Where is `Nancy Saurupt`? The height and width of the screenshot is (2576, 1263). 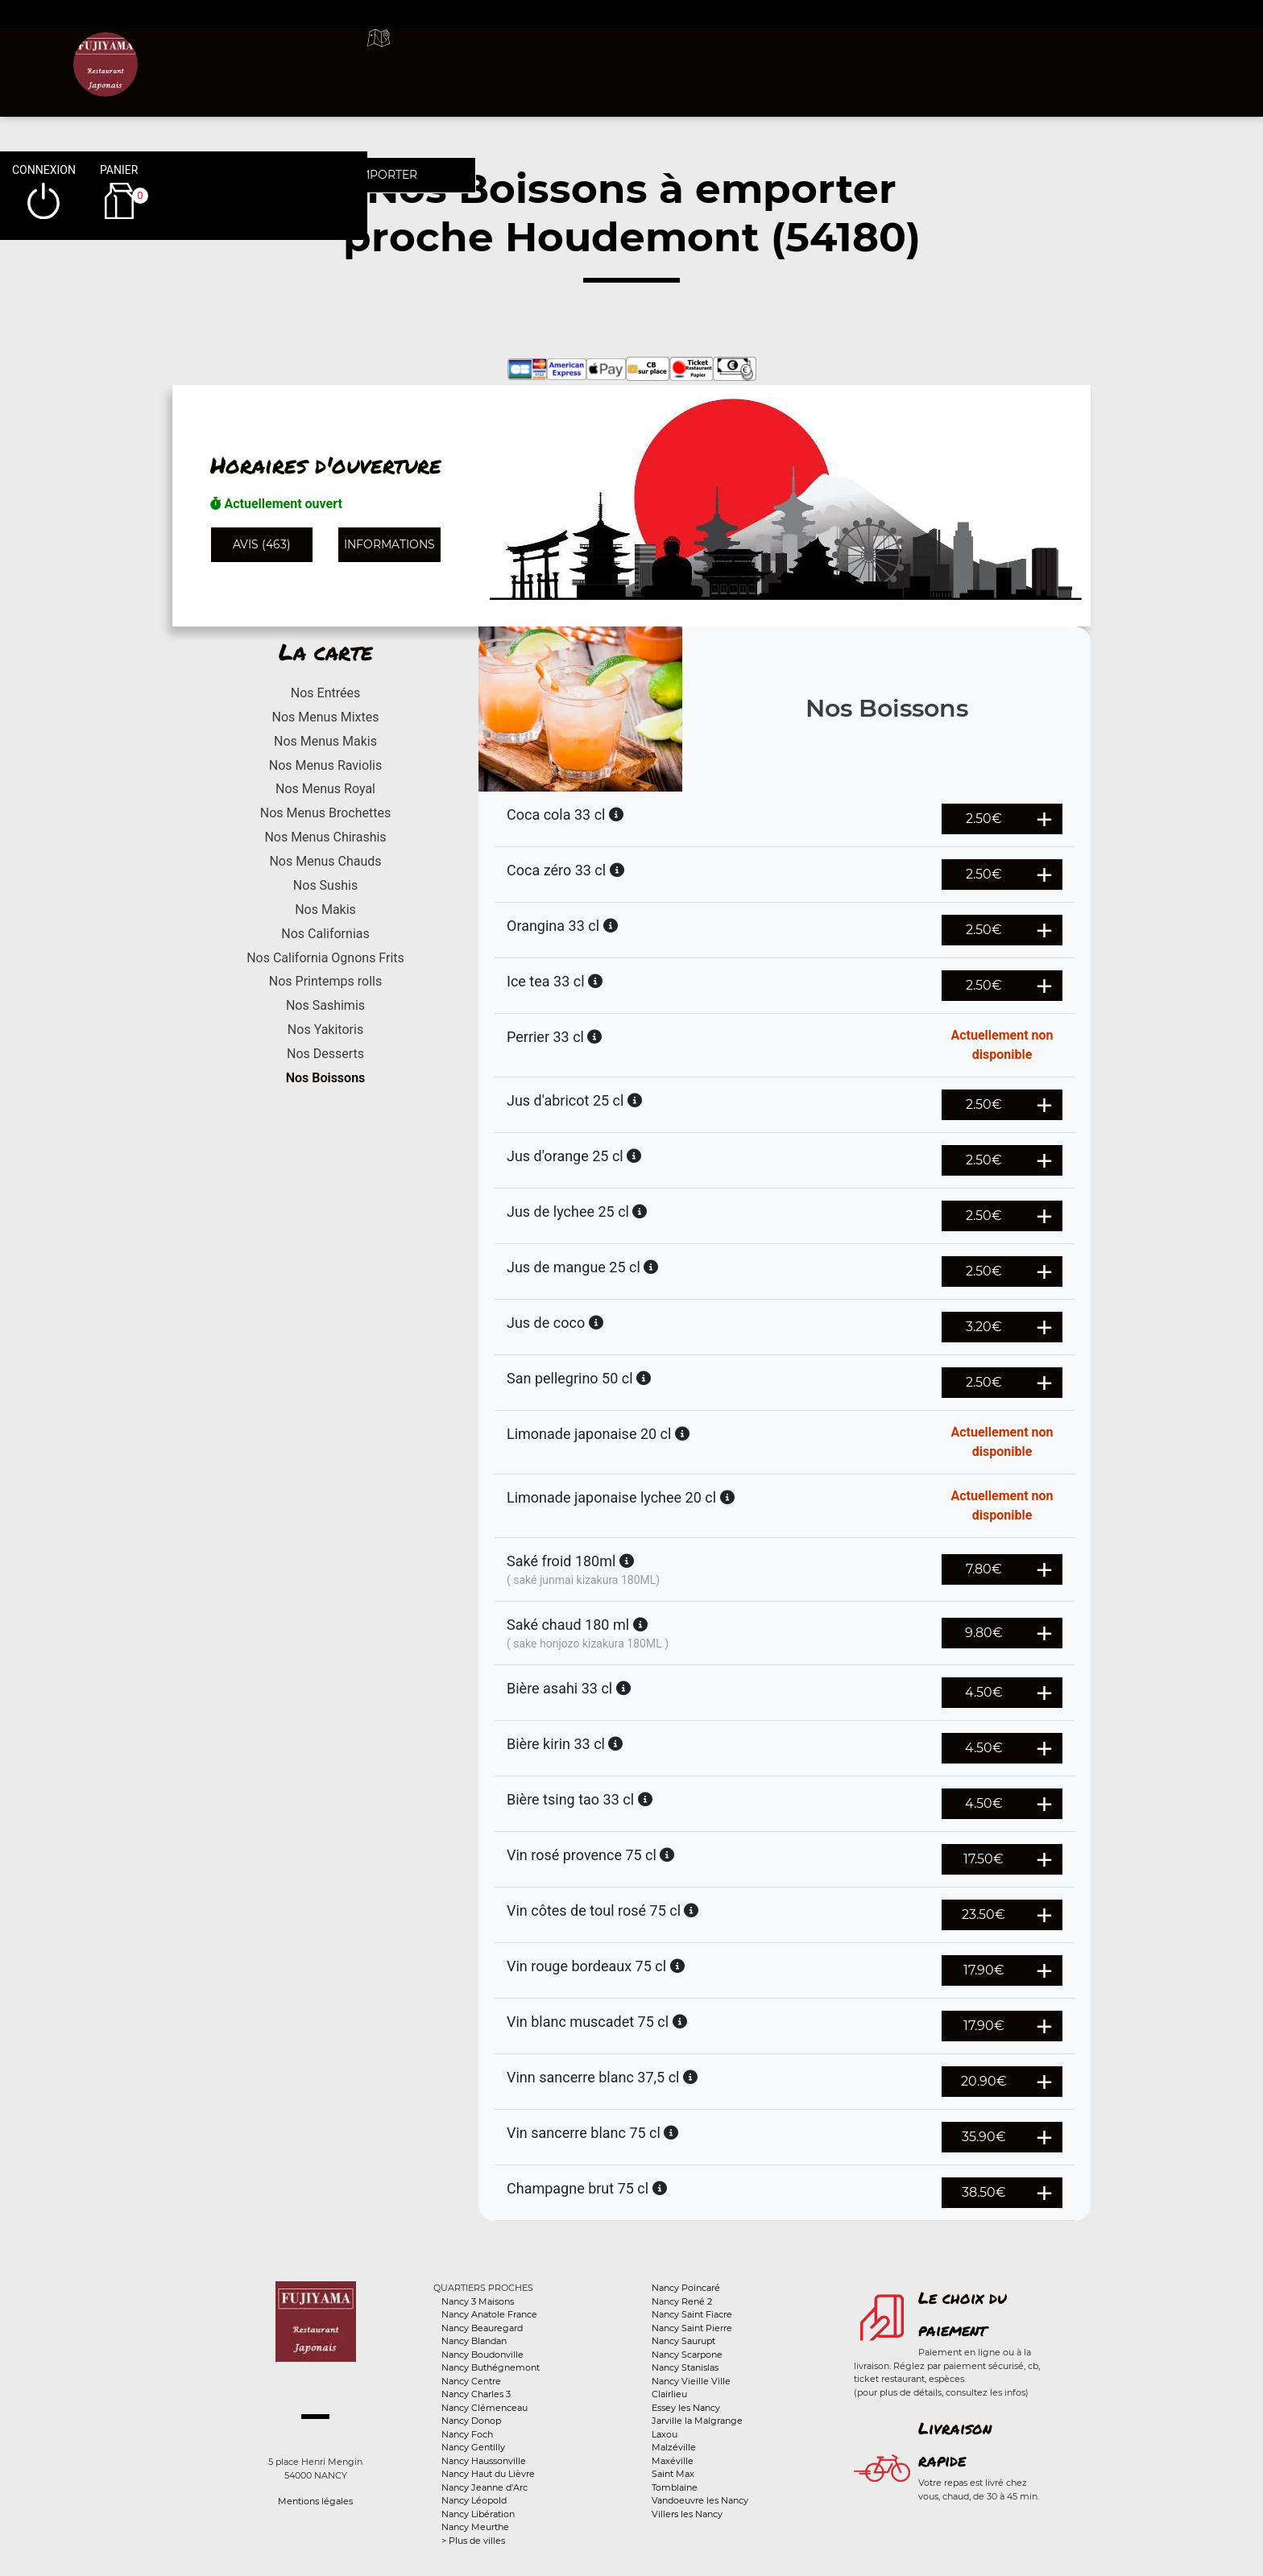 Nancy Saurupt is located at coordinates (683, 2341).